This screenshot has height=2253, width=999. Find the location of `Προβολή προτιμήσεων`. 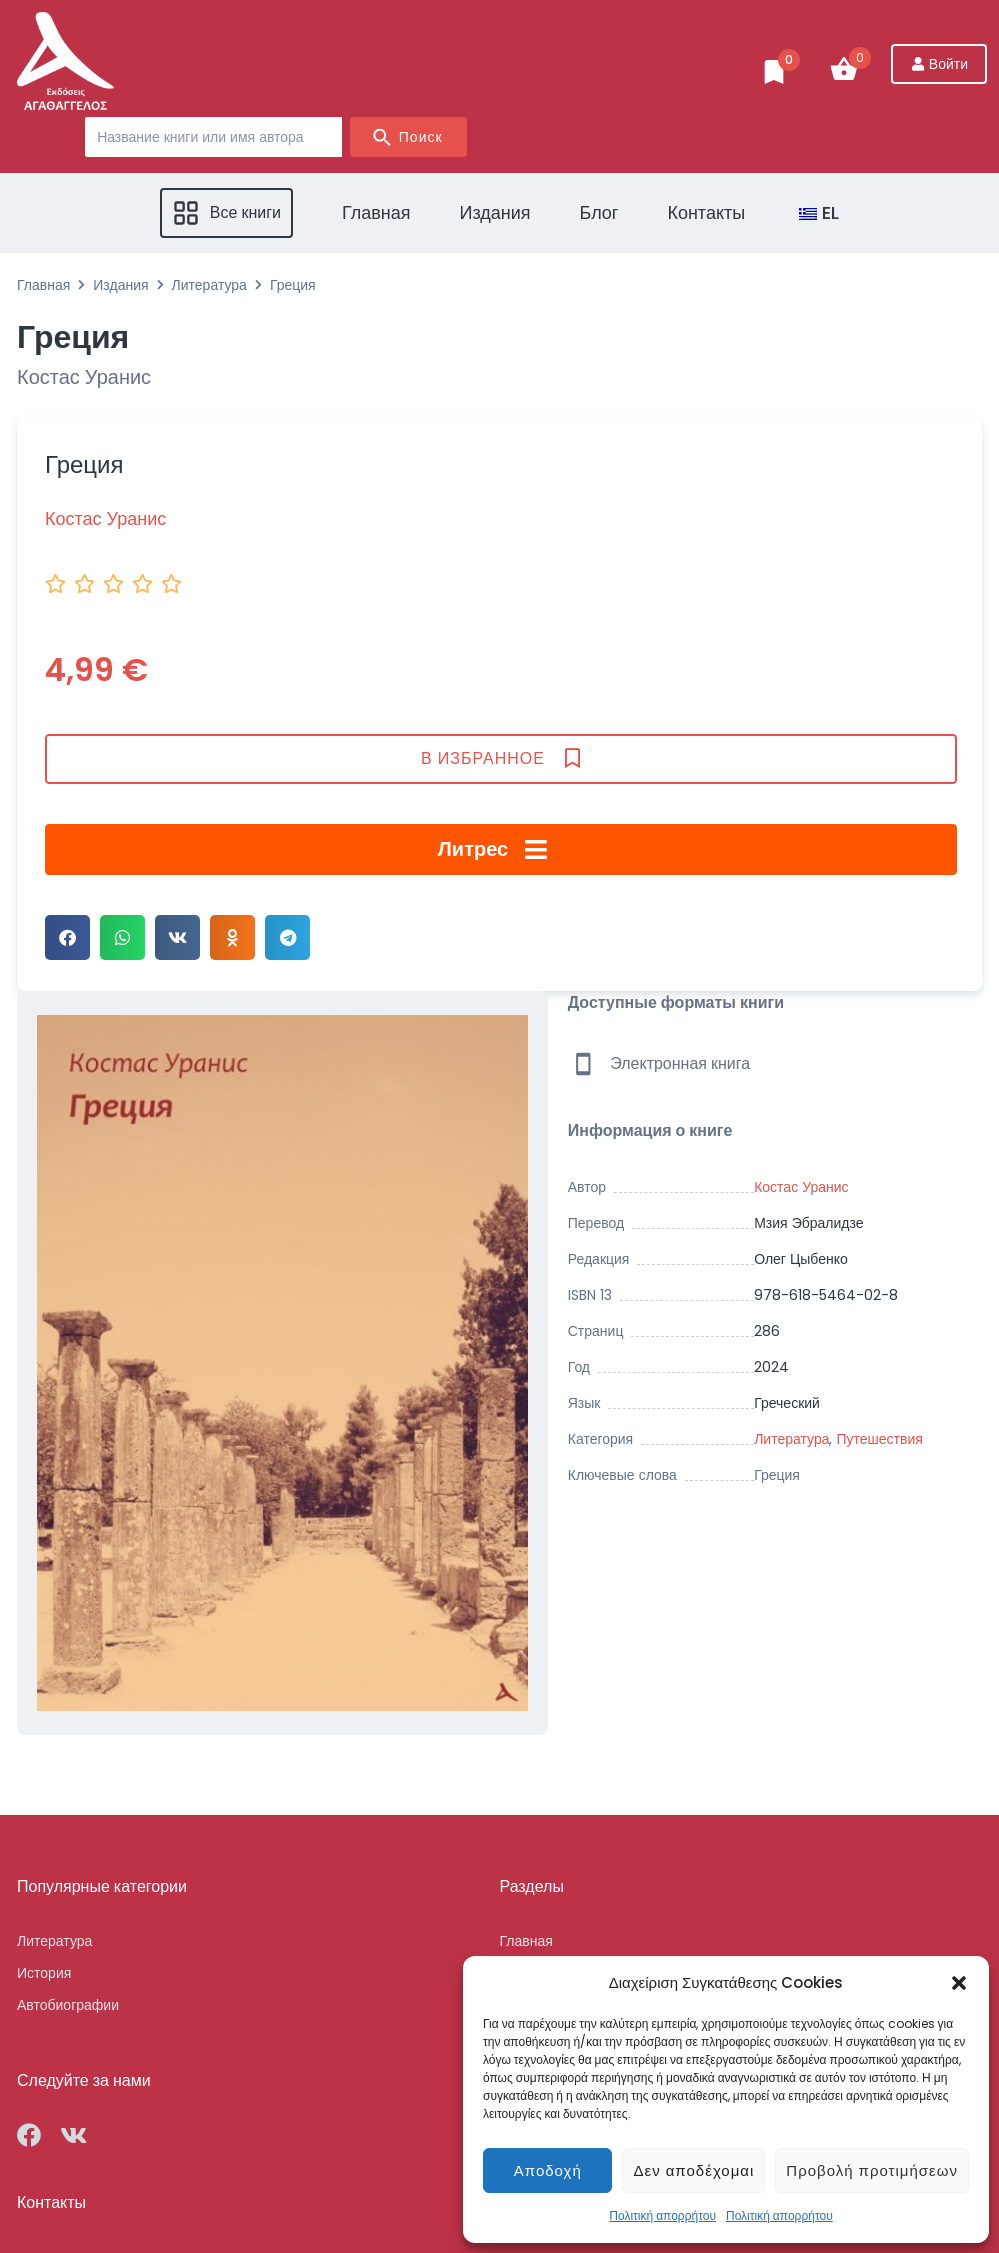

Προβολή προτιμήσεων is located at coordinates (872, 2170).